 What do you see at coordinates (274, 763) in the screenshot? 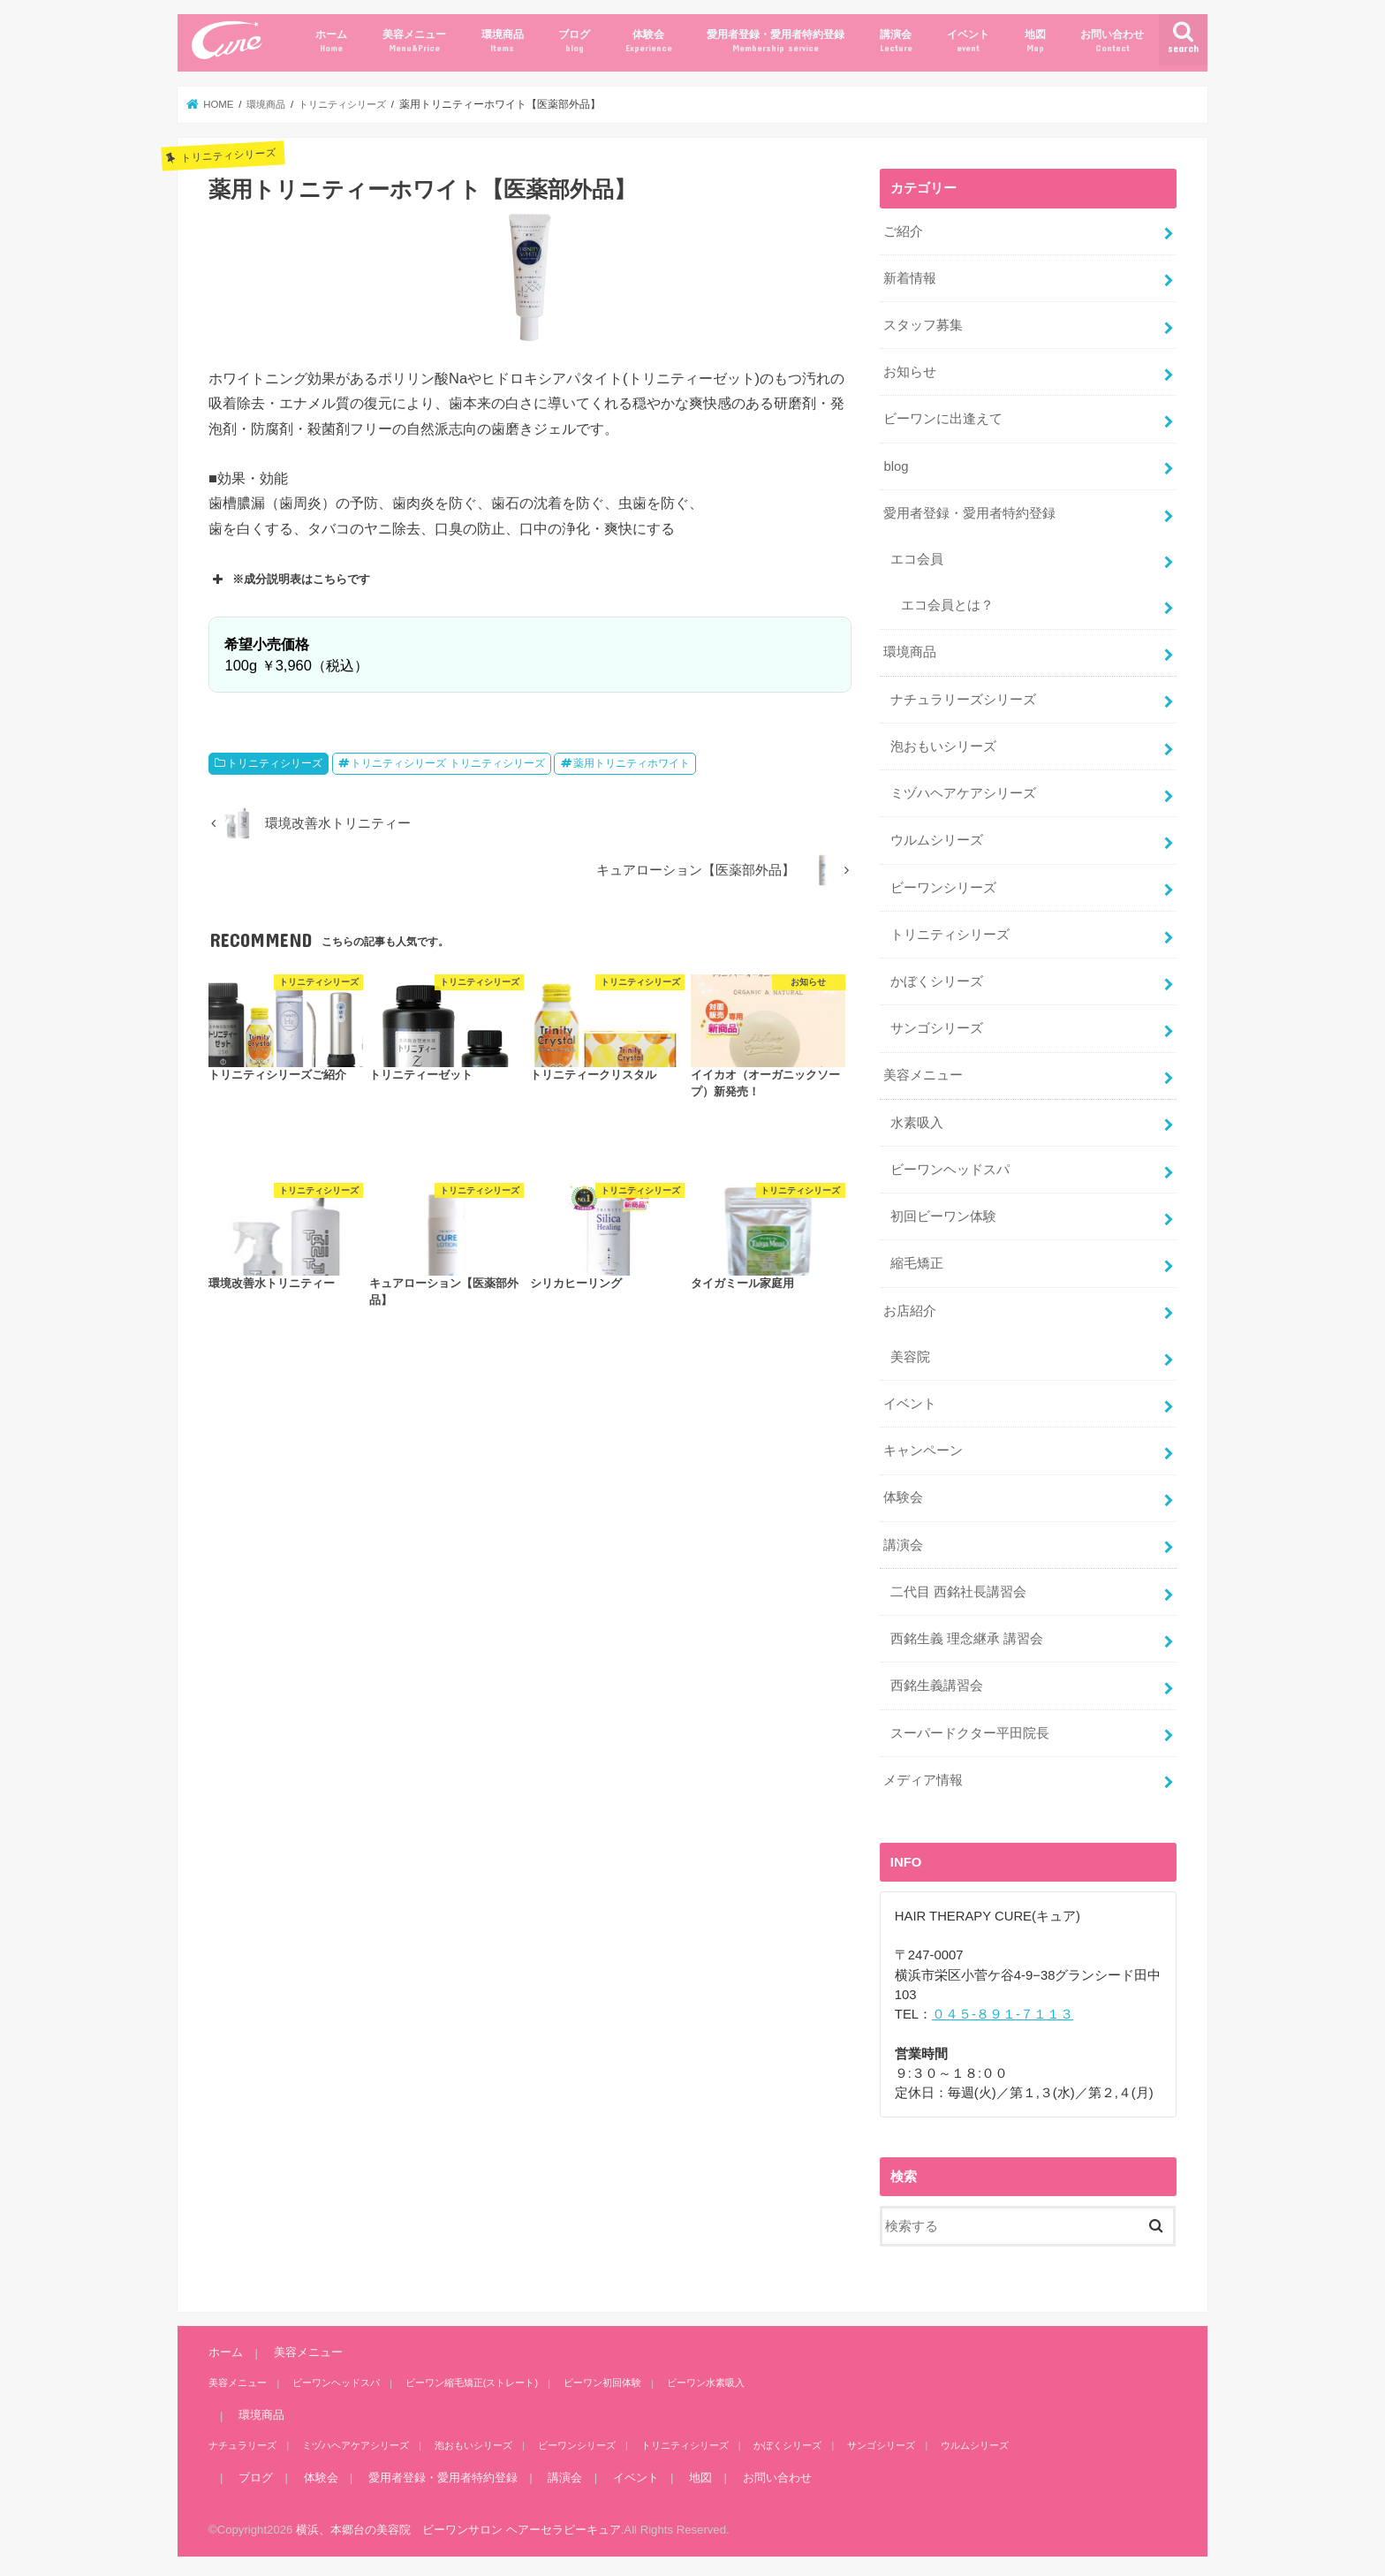
I see `トリニティシリーズ` at bounding box center [274, 763].